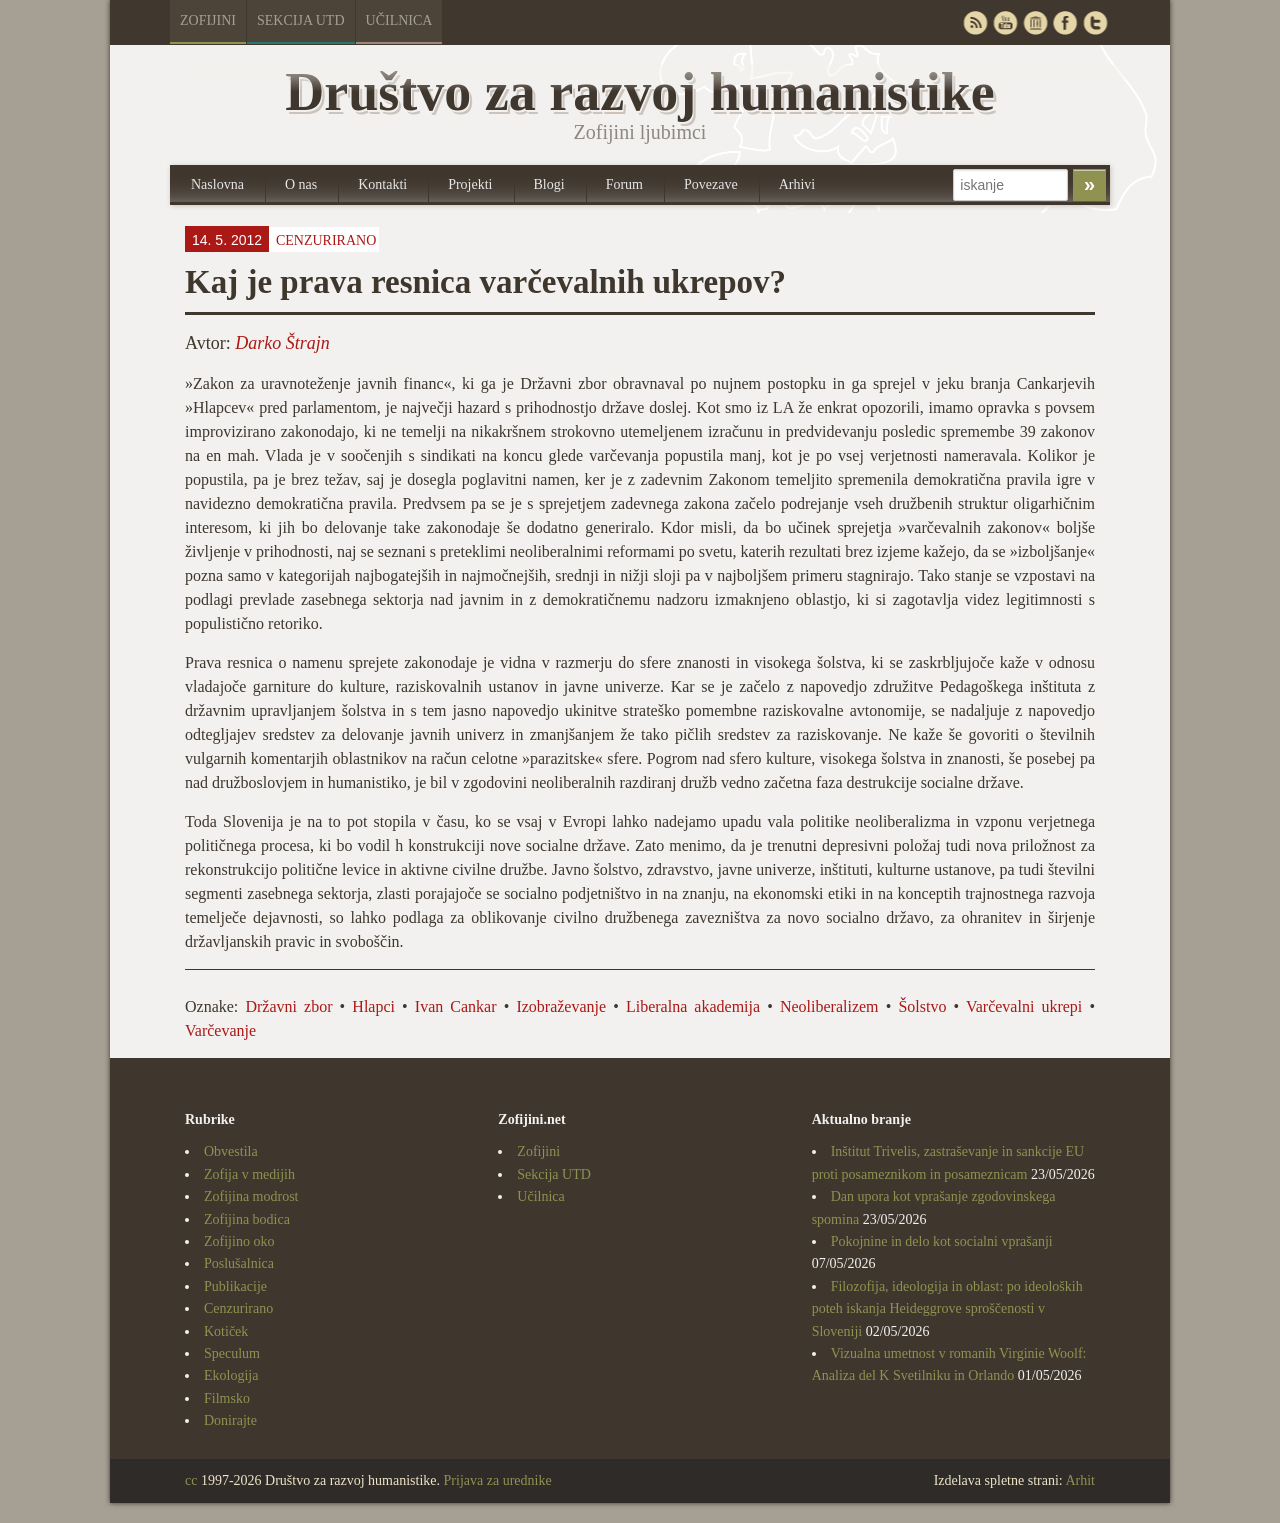  Describe the element at coordinates (249, 1174) in the screenshot. I see `Zofija v medijih` at that location.